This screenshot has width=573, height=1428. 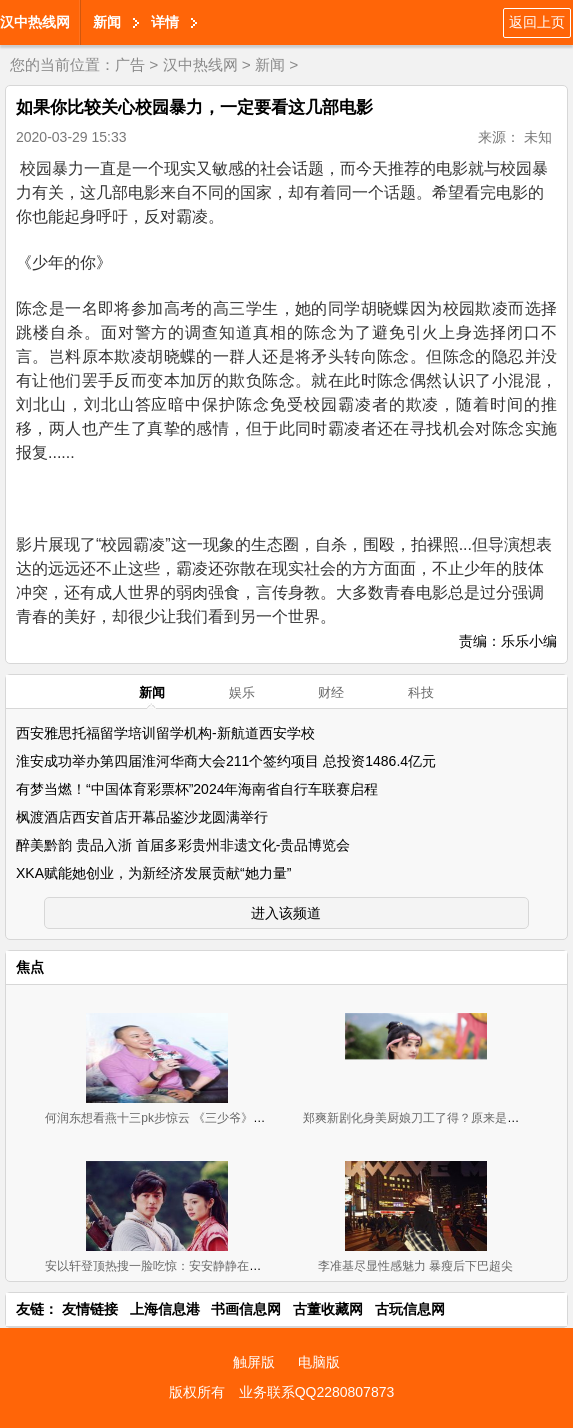 What do you see at coordinates (165, 733) in the screenshot?
I see `西安雅思托福留学培训留学机构-新航道西安学校` at bounding box center [165, 733].